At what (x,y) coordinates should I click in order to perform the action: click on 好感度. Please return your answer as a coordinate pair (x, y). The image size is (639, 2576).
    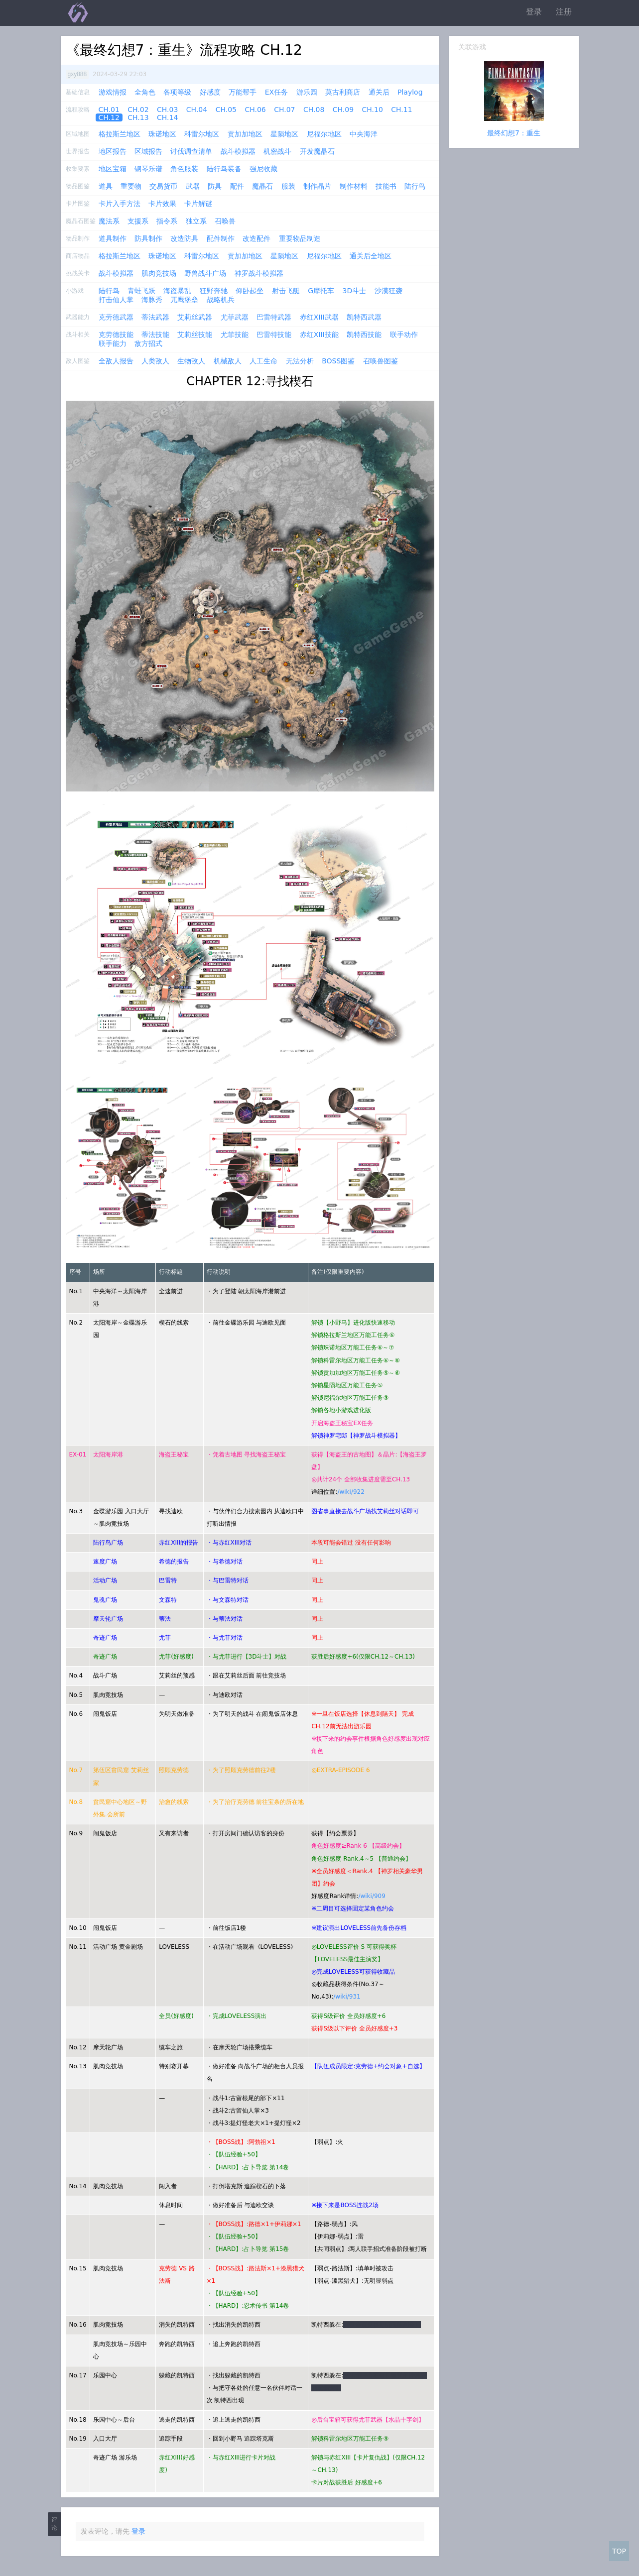
    Looking at the image, I should click on (210, 92).